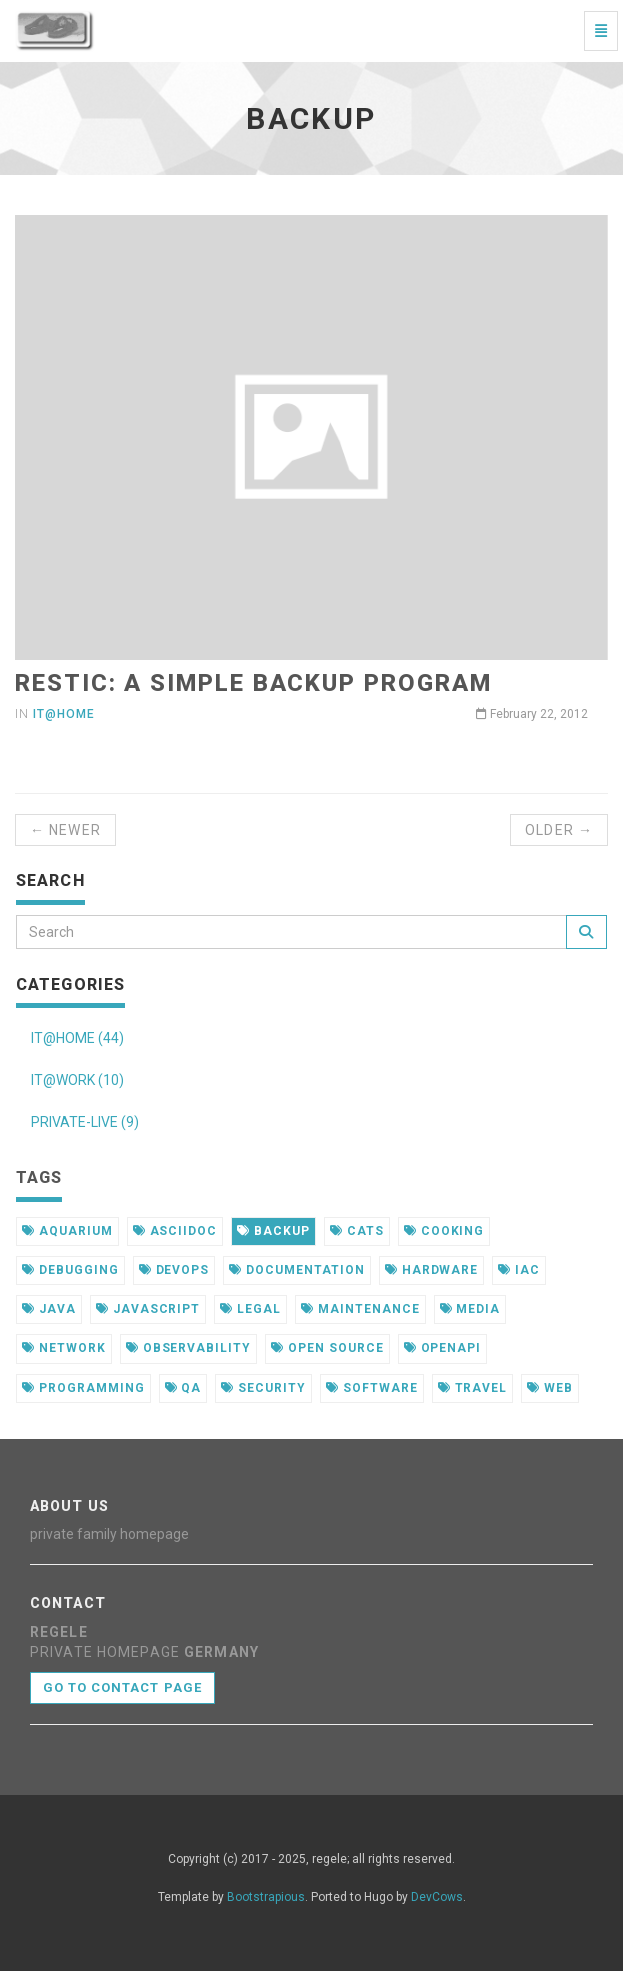  Describe the element at coordinates (70, 1270) in the screenshot. I see `debugging` at that location.